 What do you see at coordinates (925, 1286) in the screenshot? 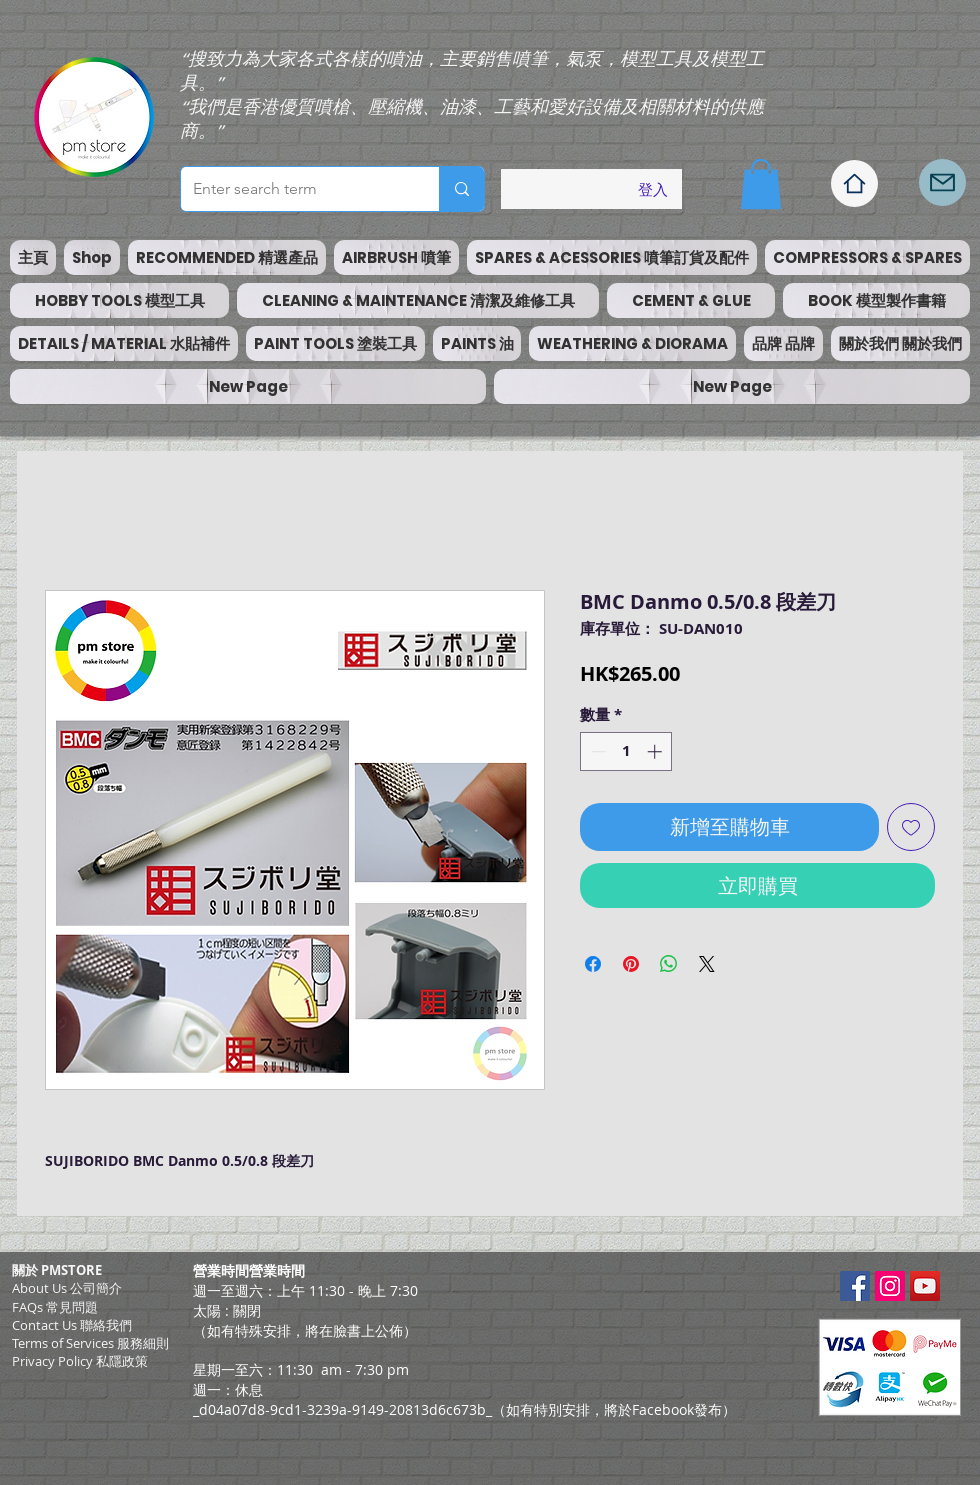
I see `[YouTube Social Icon]` at bounding box center [925, 1286].